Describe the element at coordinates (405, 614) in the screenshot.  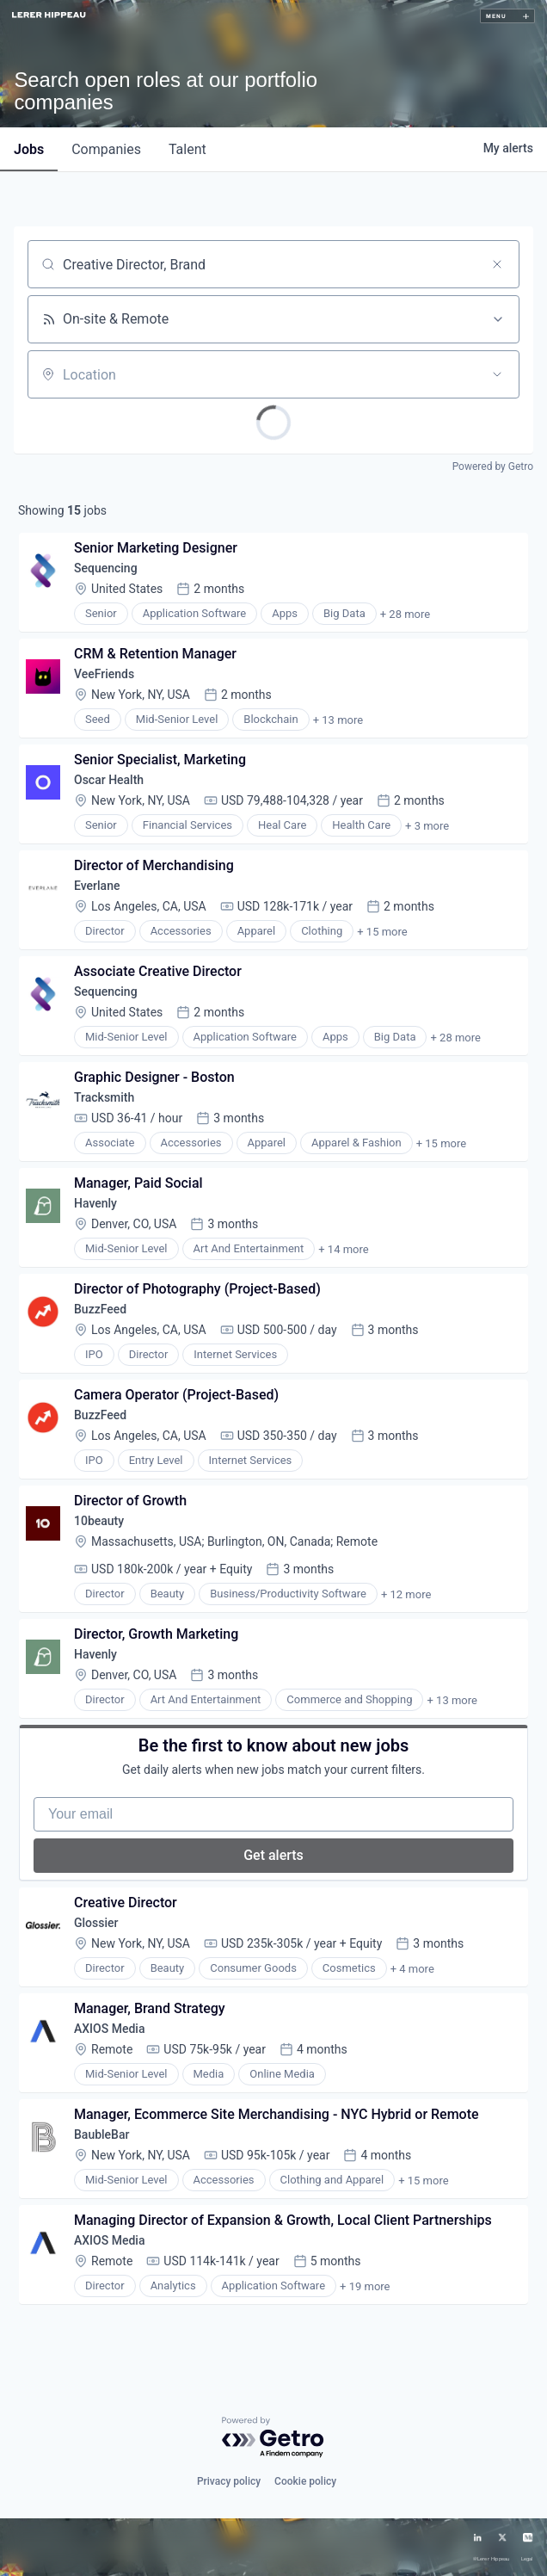
I see `+ 28 more [button]` at that location.